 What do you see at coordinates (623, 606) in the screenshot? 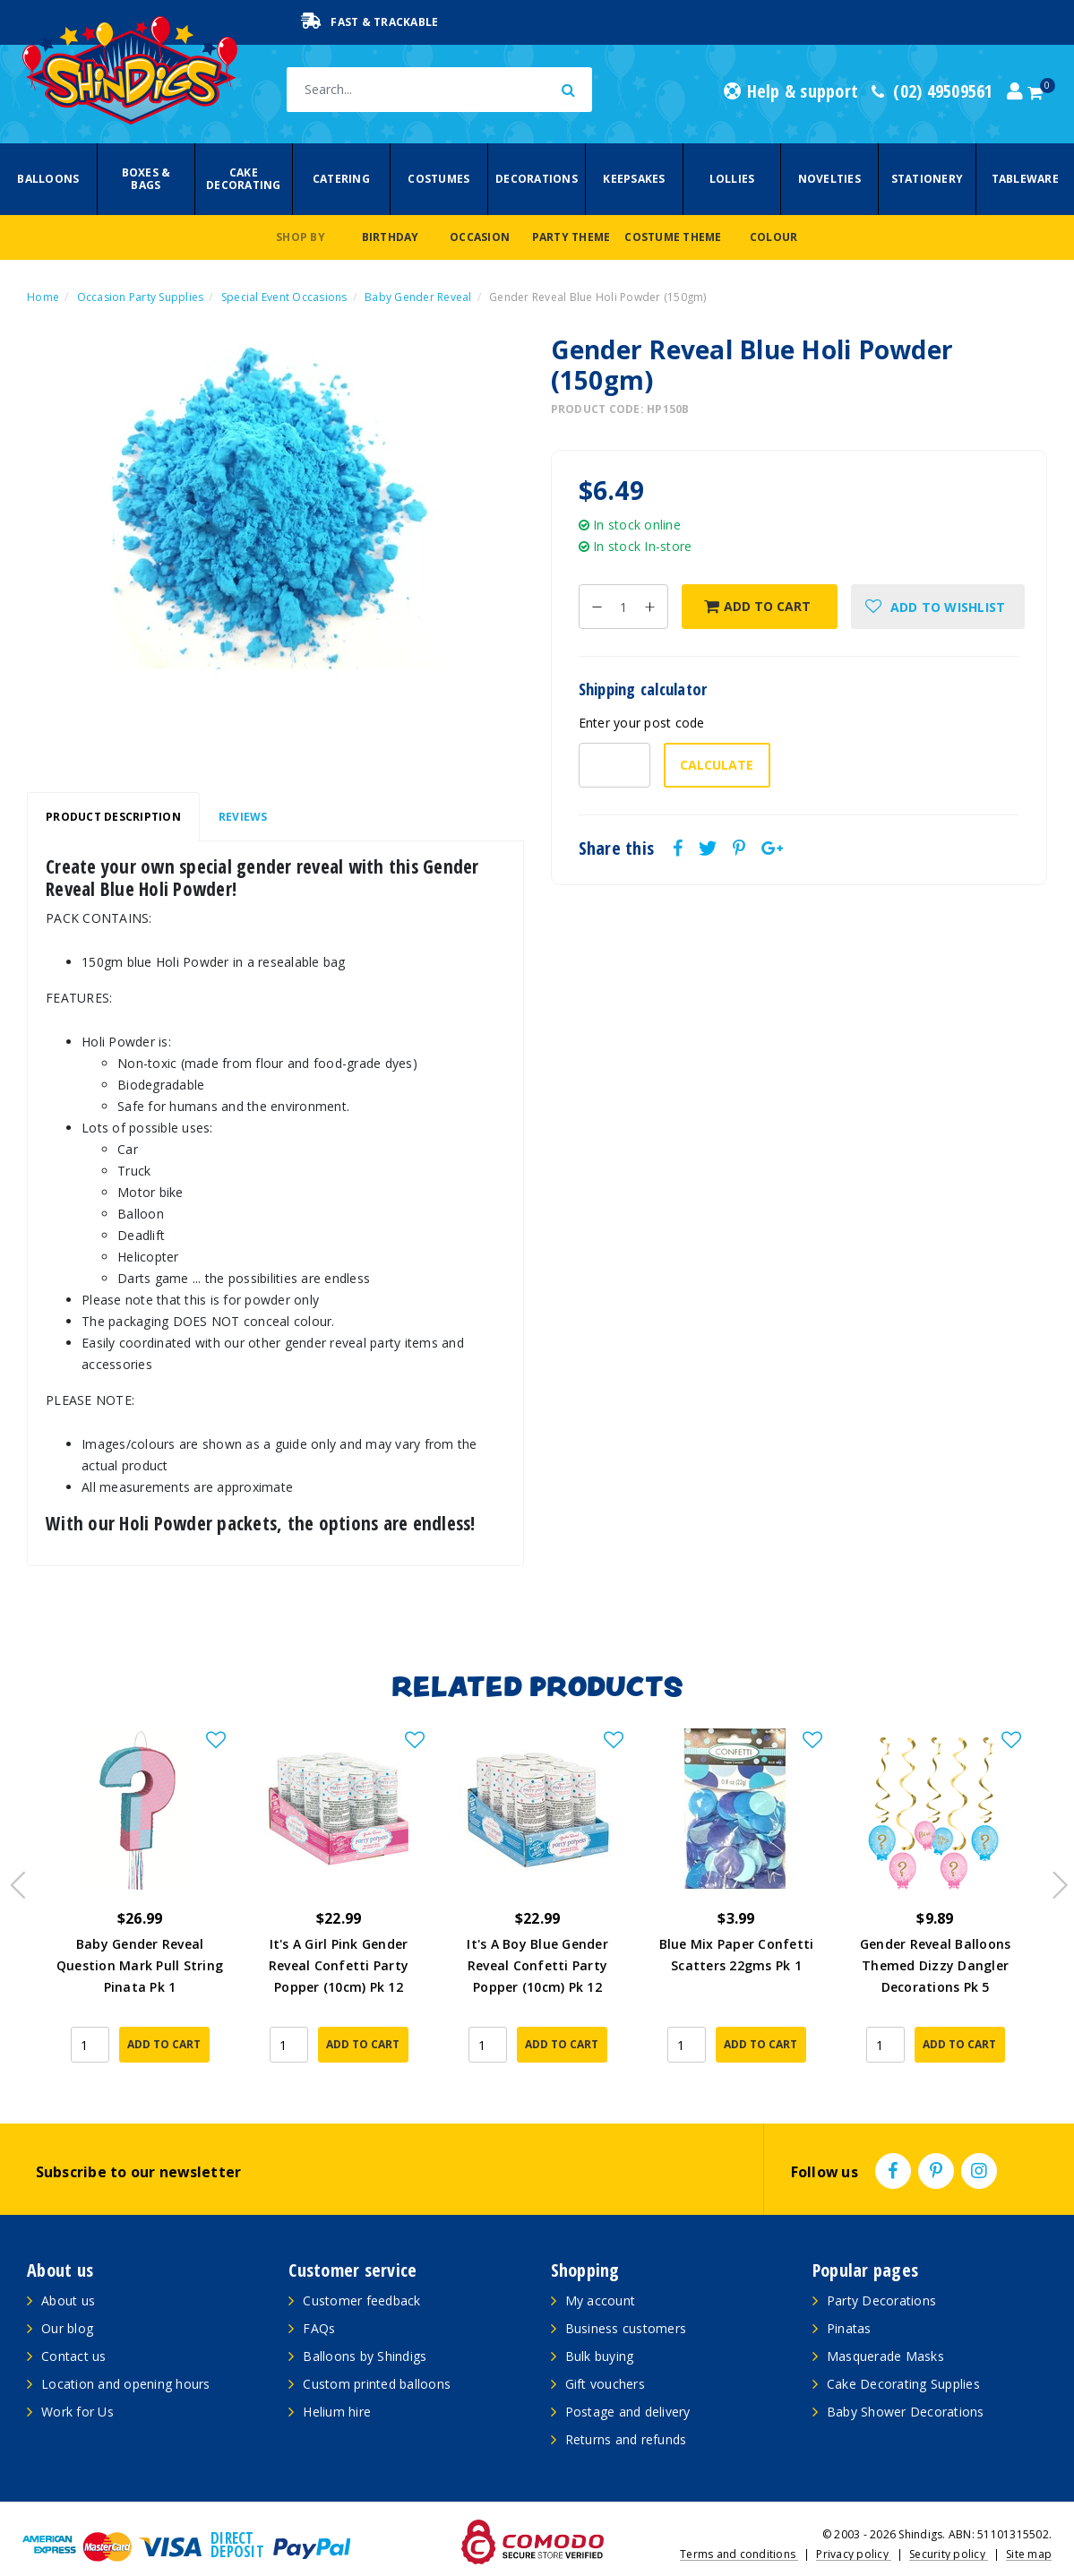
I see `[Gender Reveal Blue Holi Powder (150gm) quantity field]` at bounding box center [623, 606].